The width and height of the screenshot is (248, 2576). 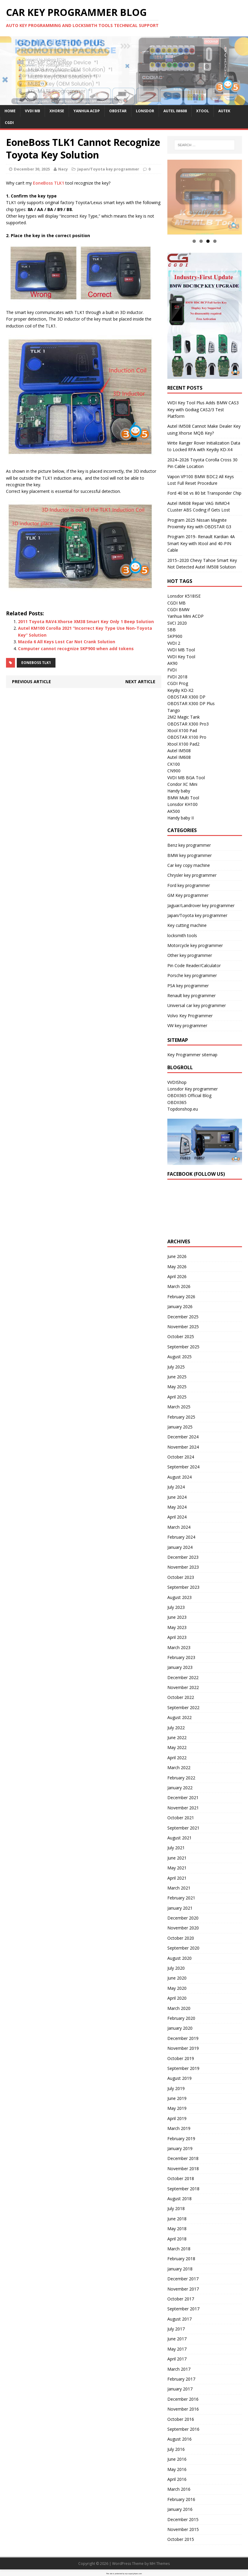 What do you see at coordinates (181, 656) in the screenshot?
I see `VVDI Key Tool` at bounding box center [181, 656].